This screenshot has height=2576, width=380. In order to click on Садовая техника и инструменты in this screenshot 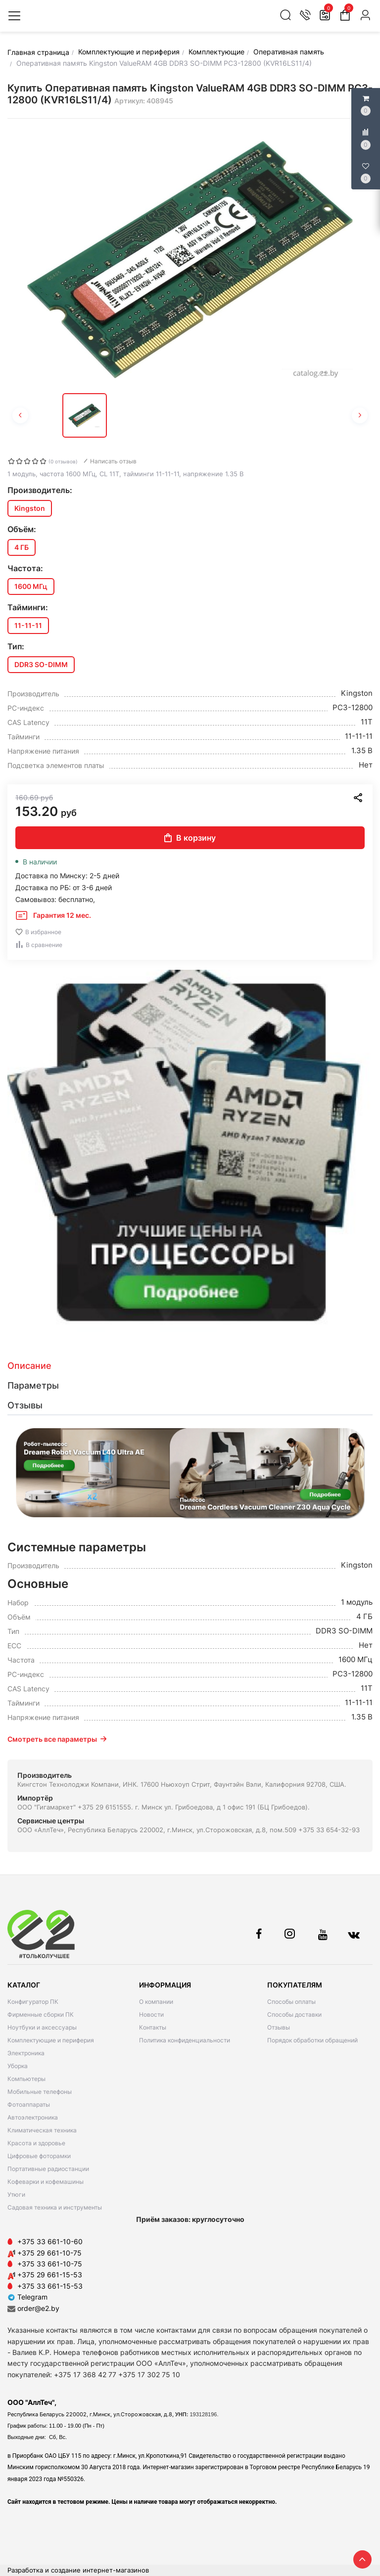, I will do `click(54, 2207)`.